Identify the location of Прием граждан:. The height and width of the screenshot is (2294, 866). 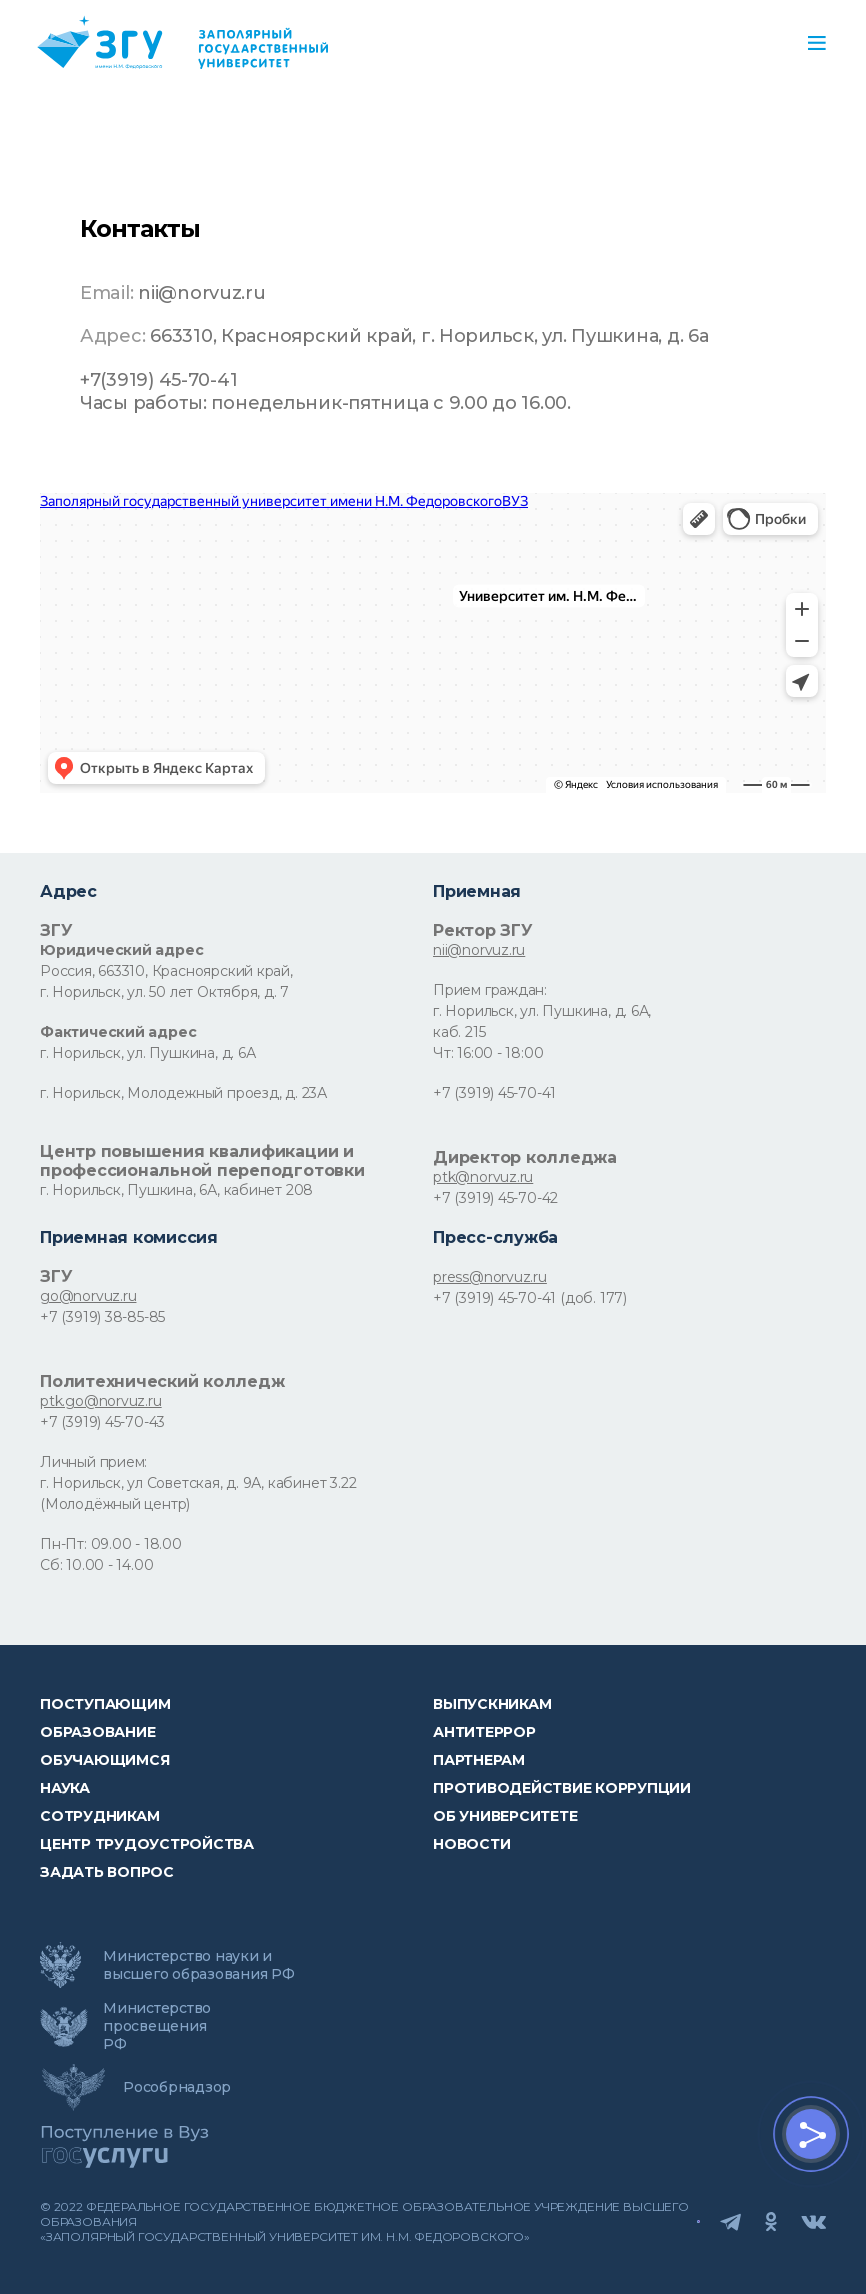
(490, 990).